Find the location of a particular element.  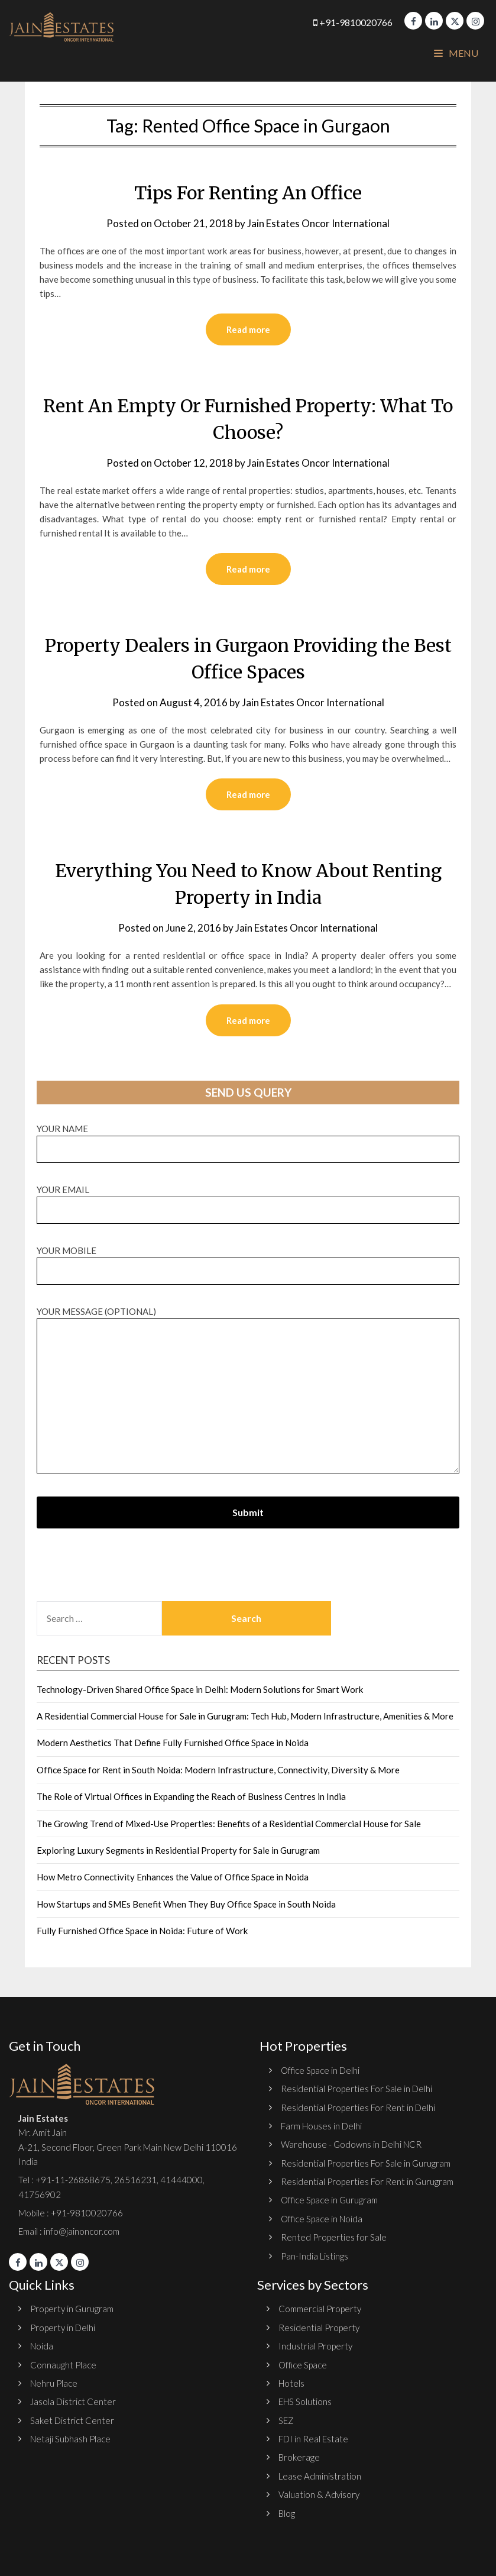

Residential Properties For Rent in Gurugram is located at coordinates (367, 2181).